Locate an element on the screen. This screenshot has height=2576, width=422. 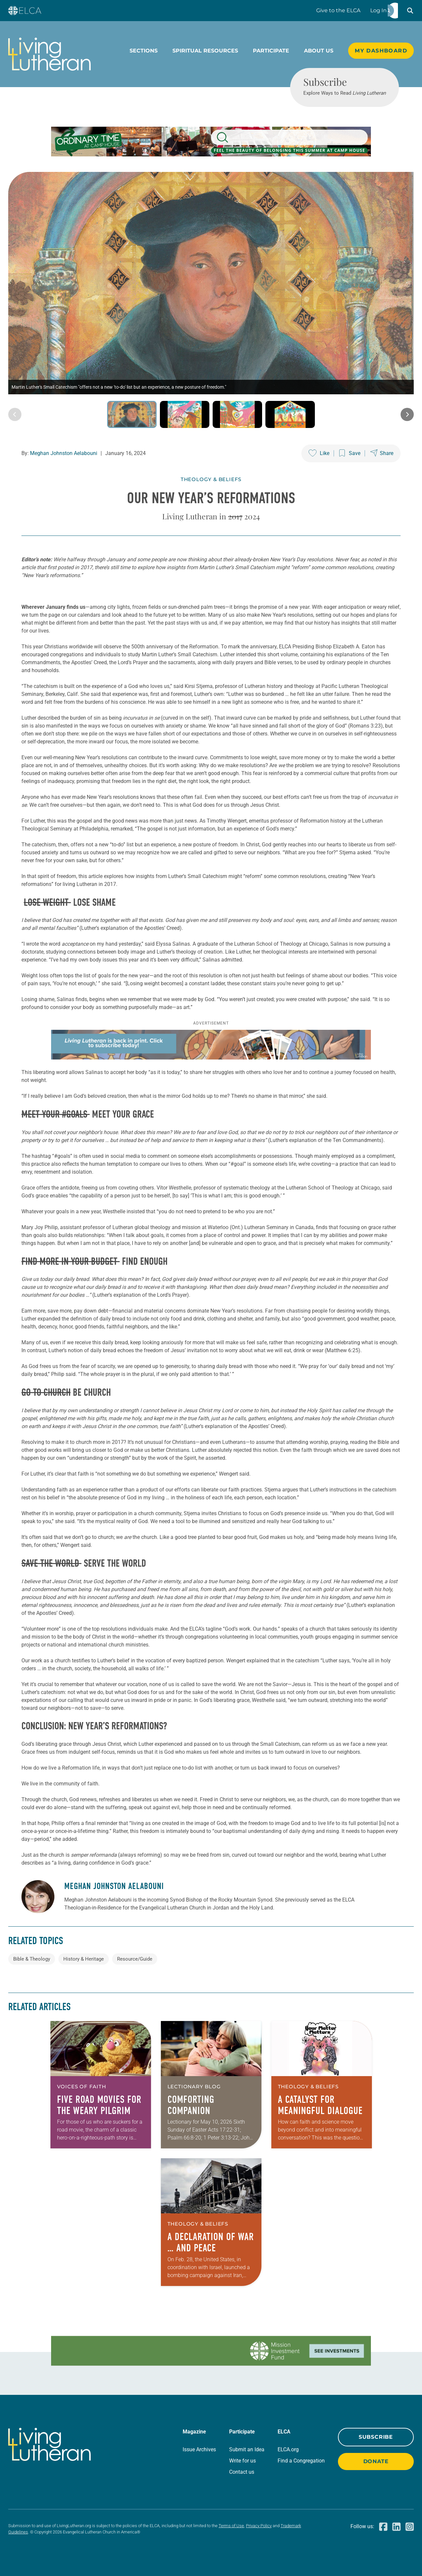
Bible & Theology is located at coordinates (31, 1959).